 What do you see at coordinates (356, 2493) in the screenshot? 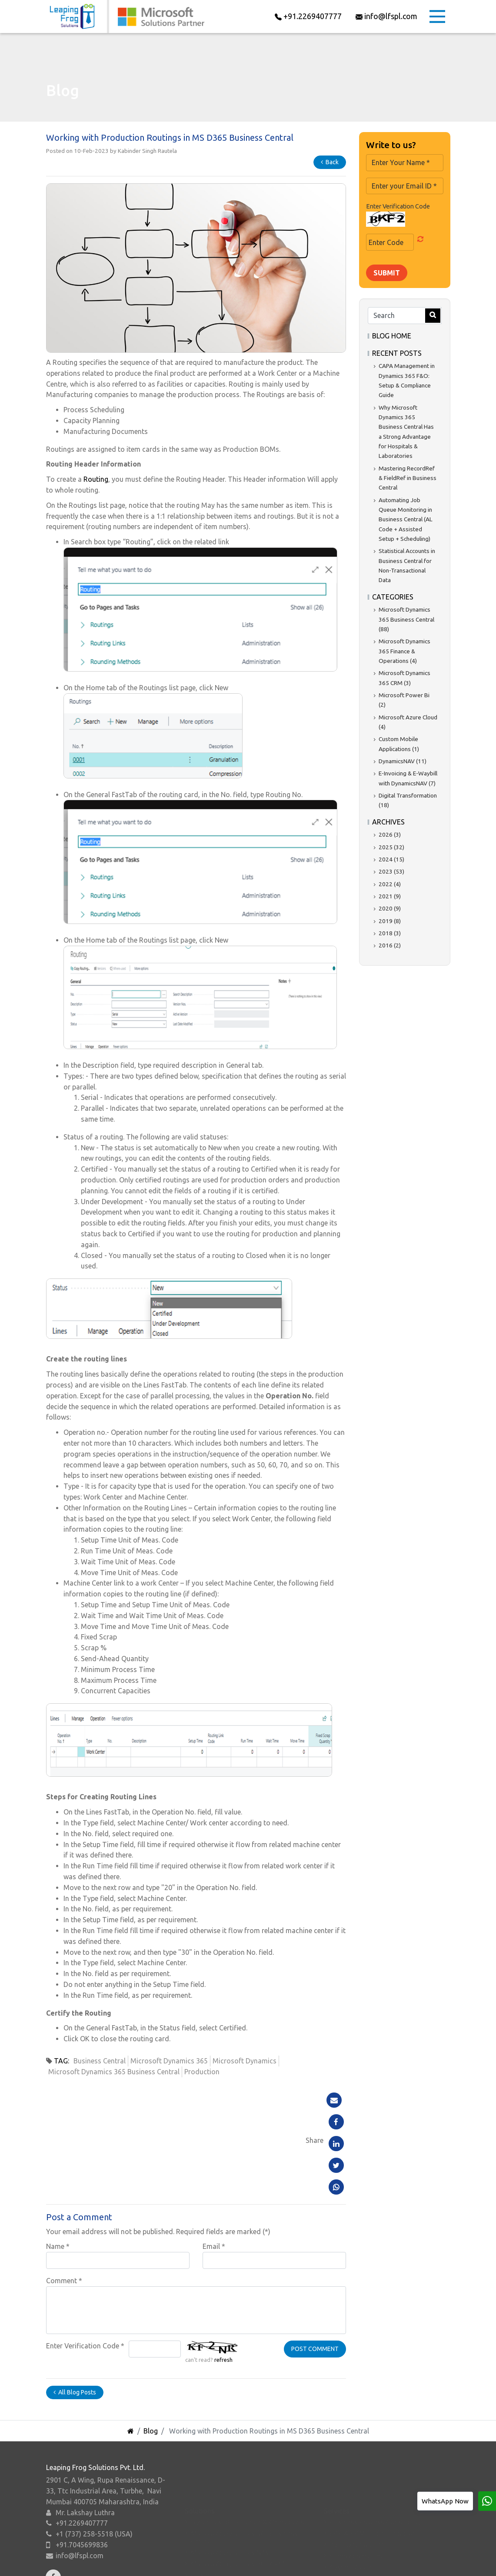
I see `Support Services` at bounding box center [356, 2493].